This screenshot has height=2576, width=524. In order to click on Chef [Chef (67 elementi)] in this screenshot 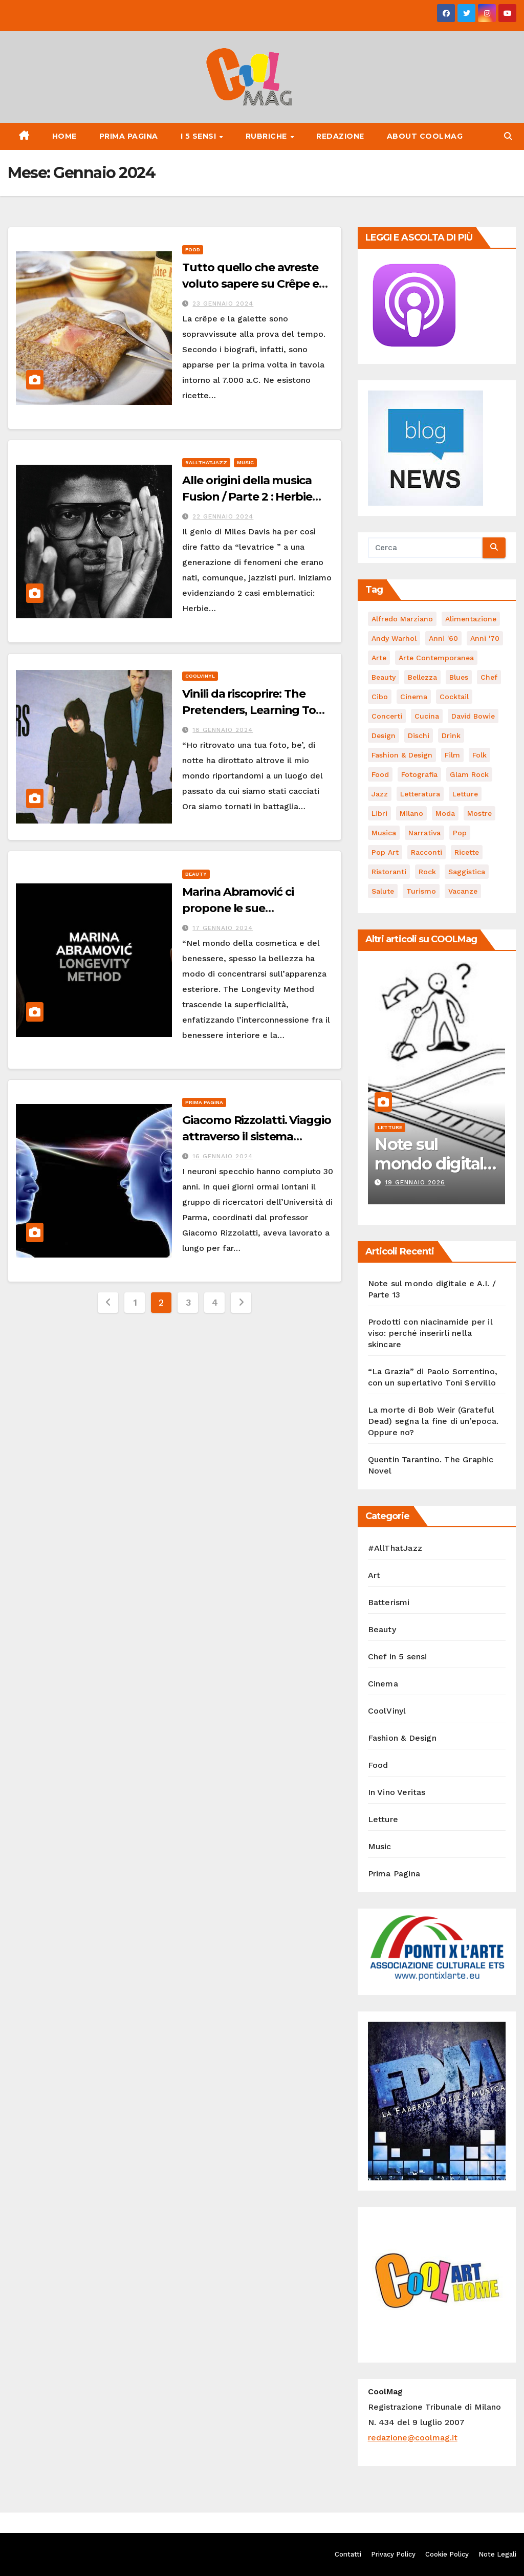, I will do `click(489, 677)`.